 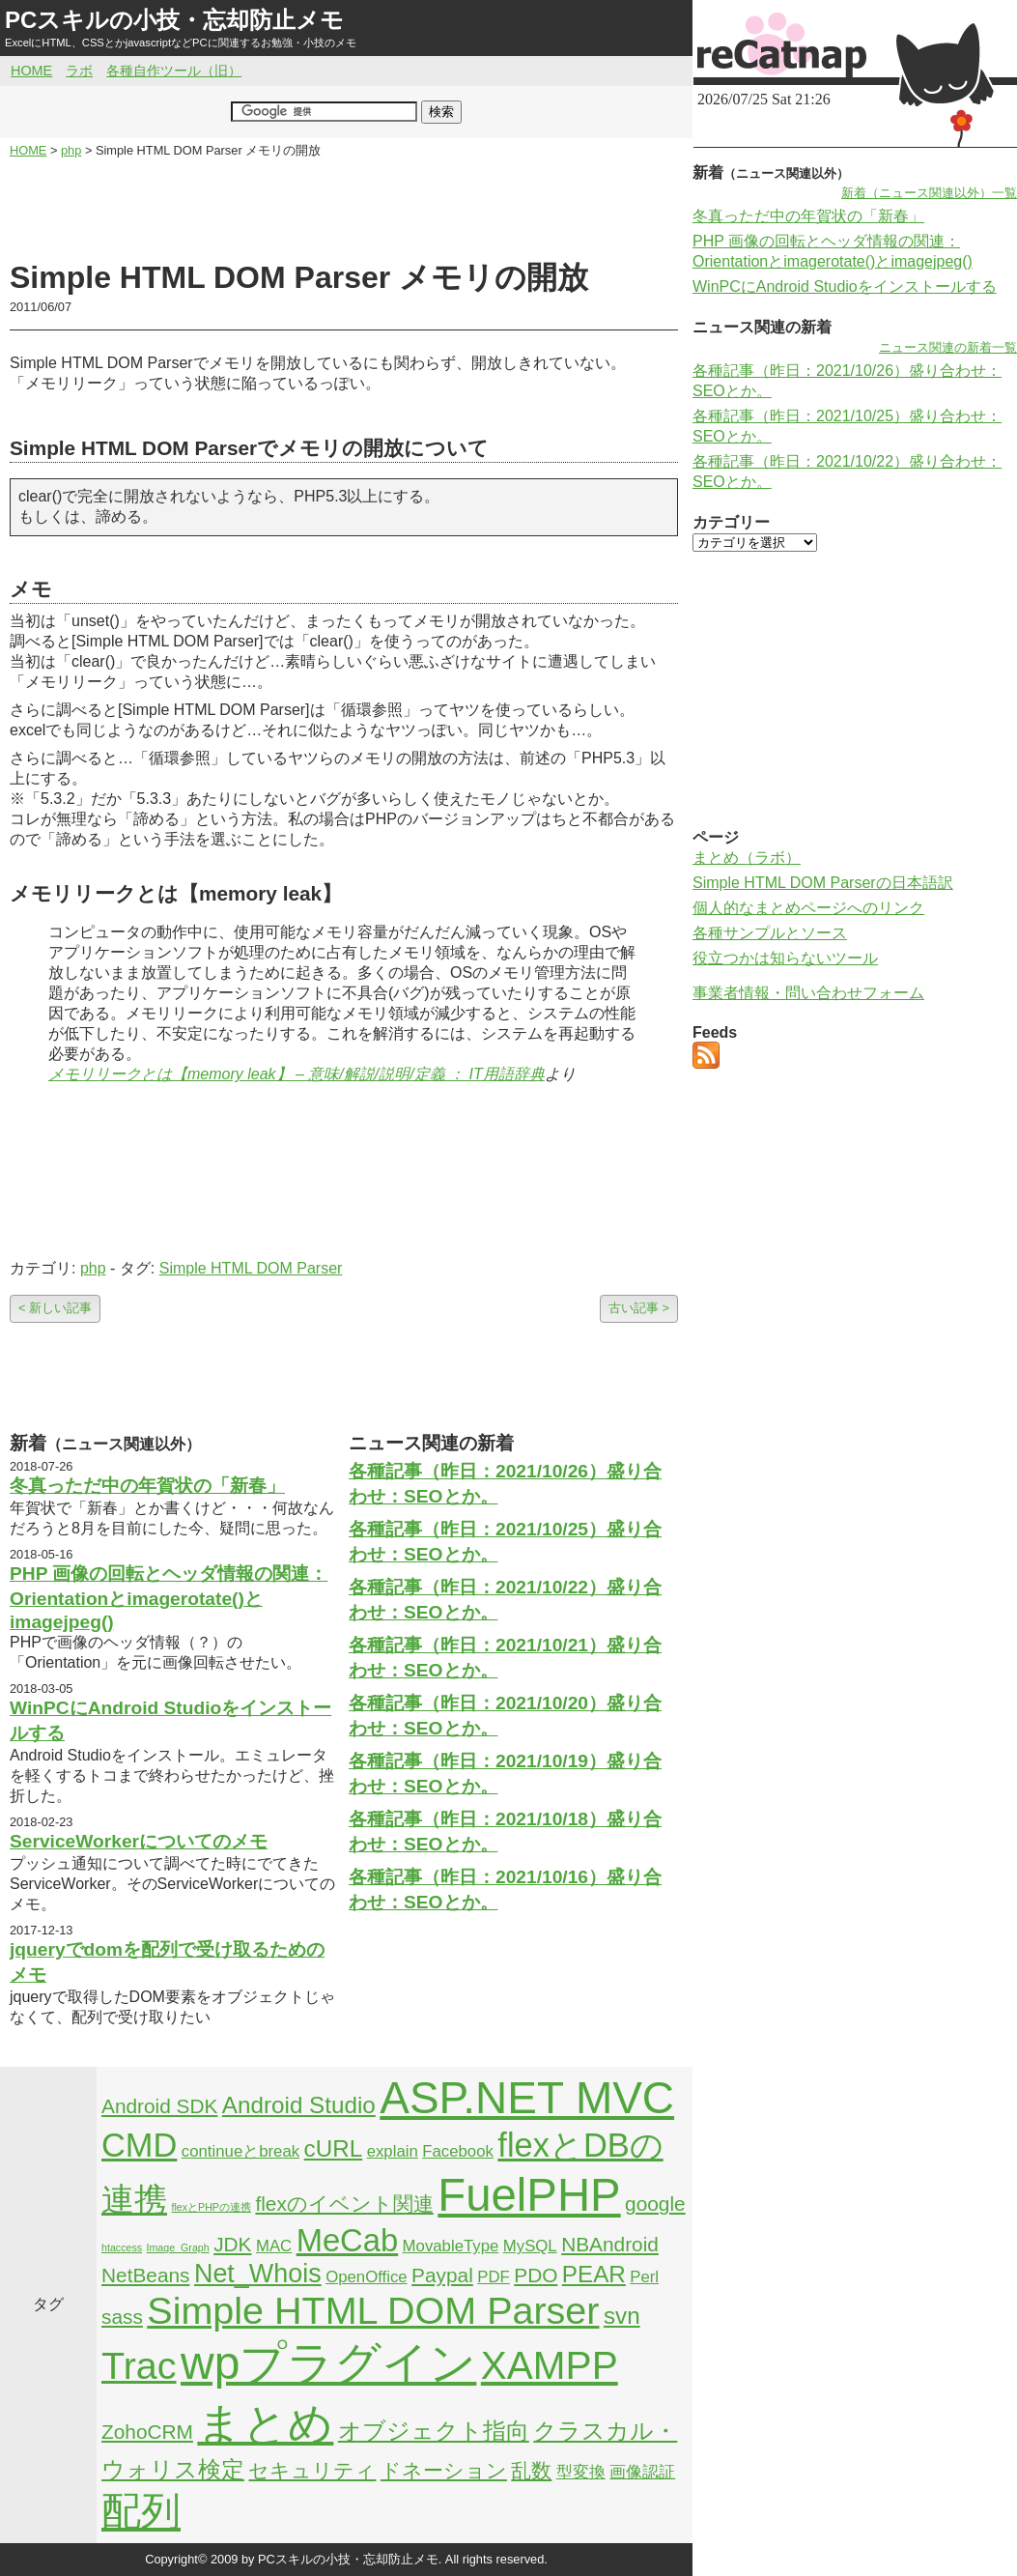 What do you see at coordinates (178, 2247) in the screenshot?
I see `Image_Graph [Image_Graph (1個の項目)]` at bounding box center [178, 2247].